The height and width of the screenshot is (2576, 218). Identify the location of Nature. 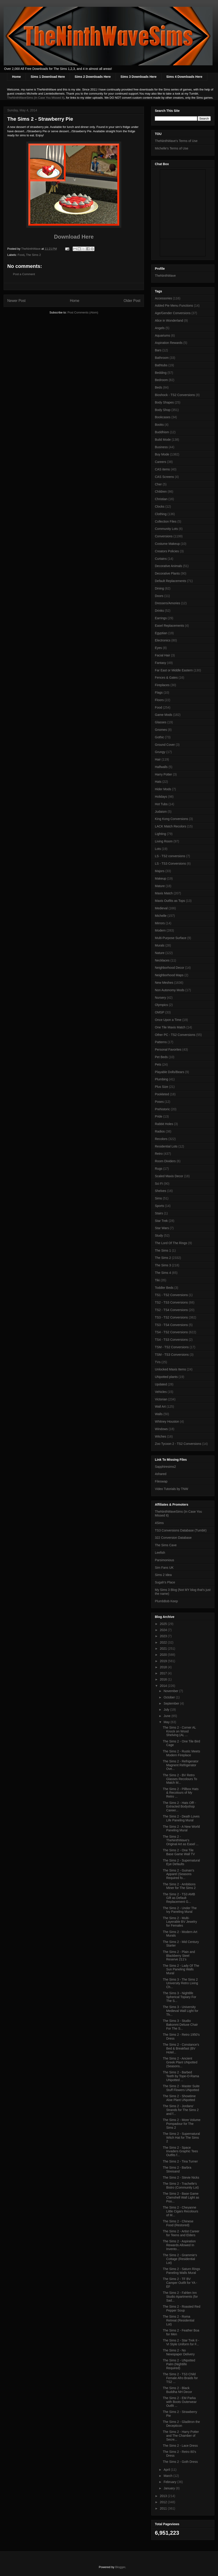
(159, 953).